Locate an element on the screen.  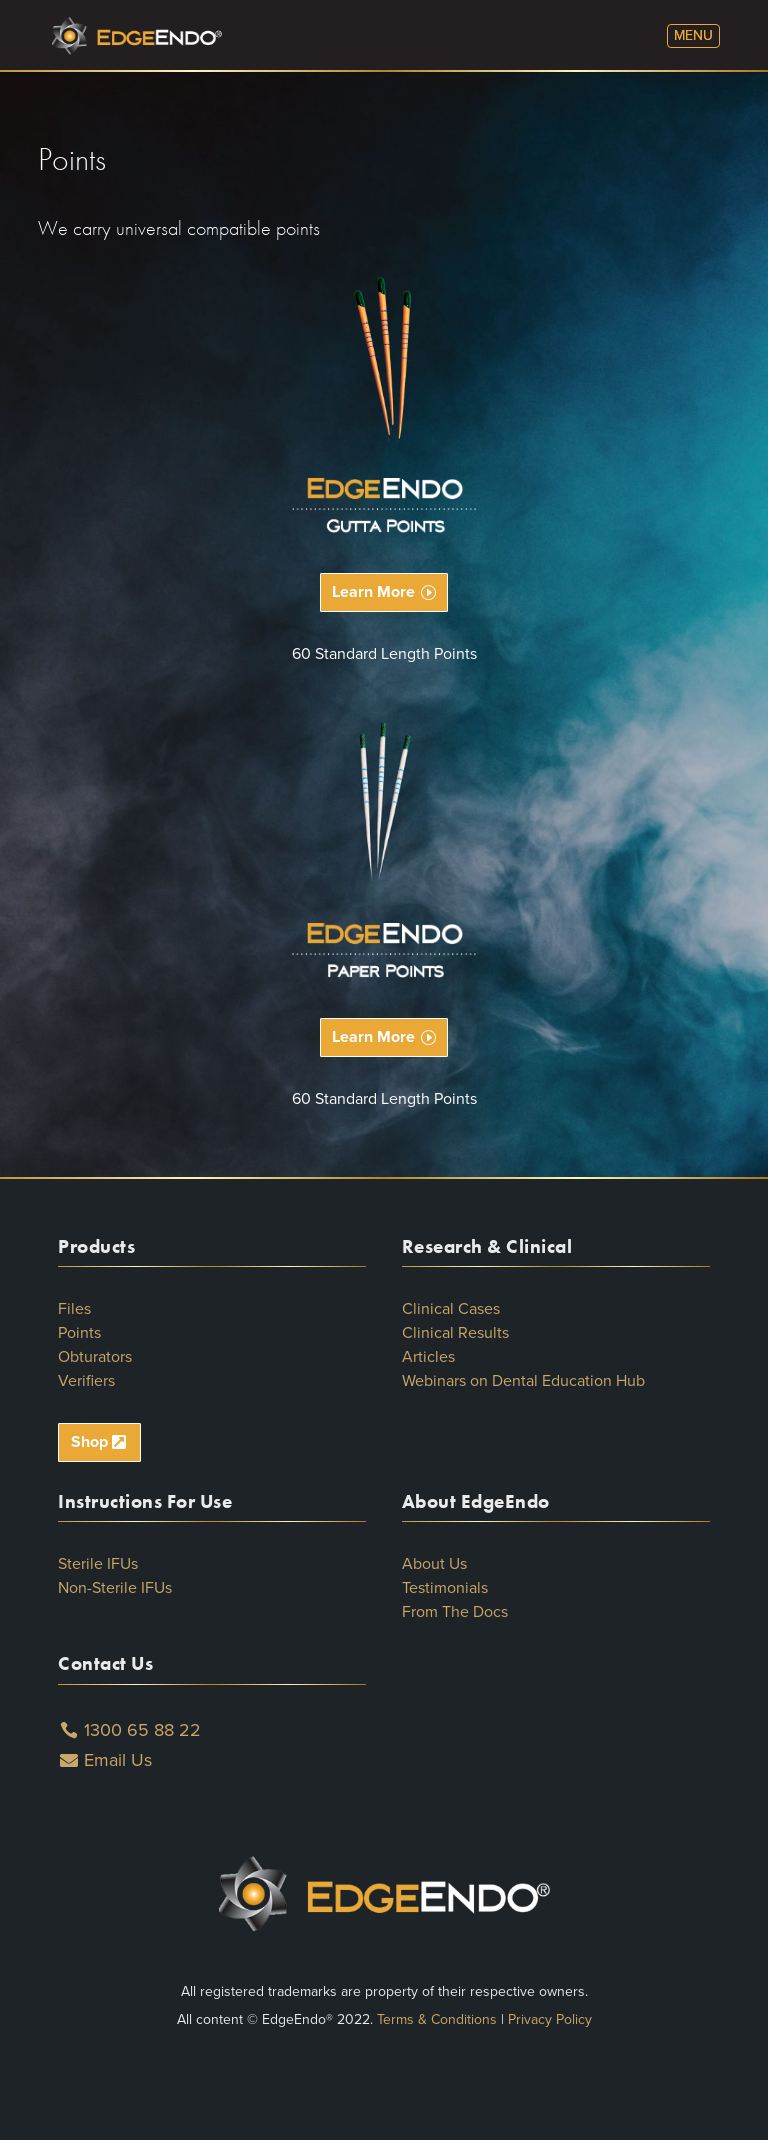
Shop is located at coordinates (89, 1442).